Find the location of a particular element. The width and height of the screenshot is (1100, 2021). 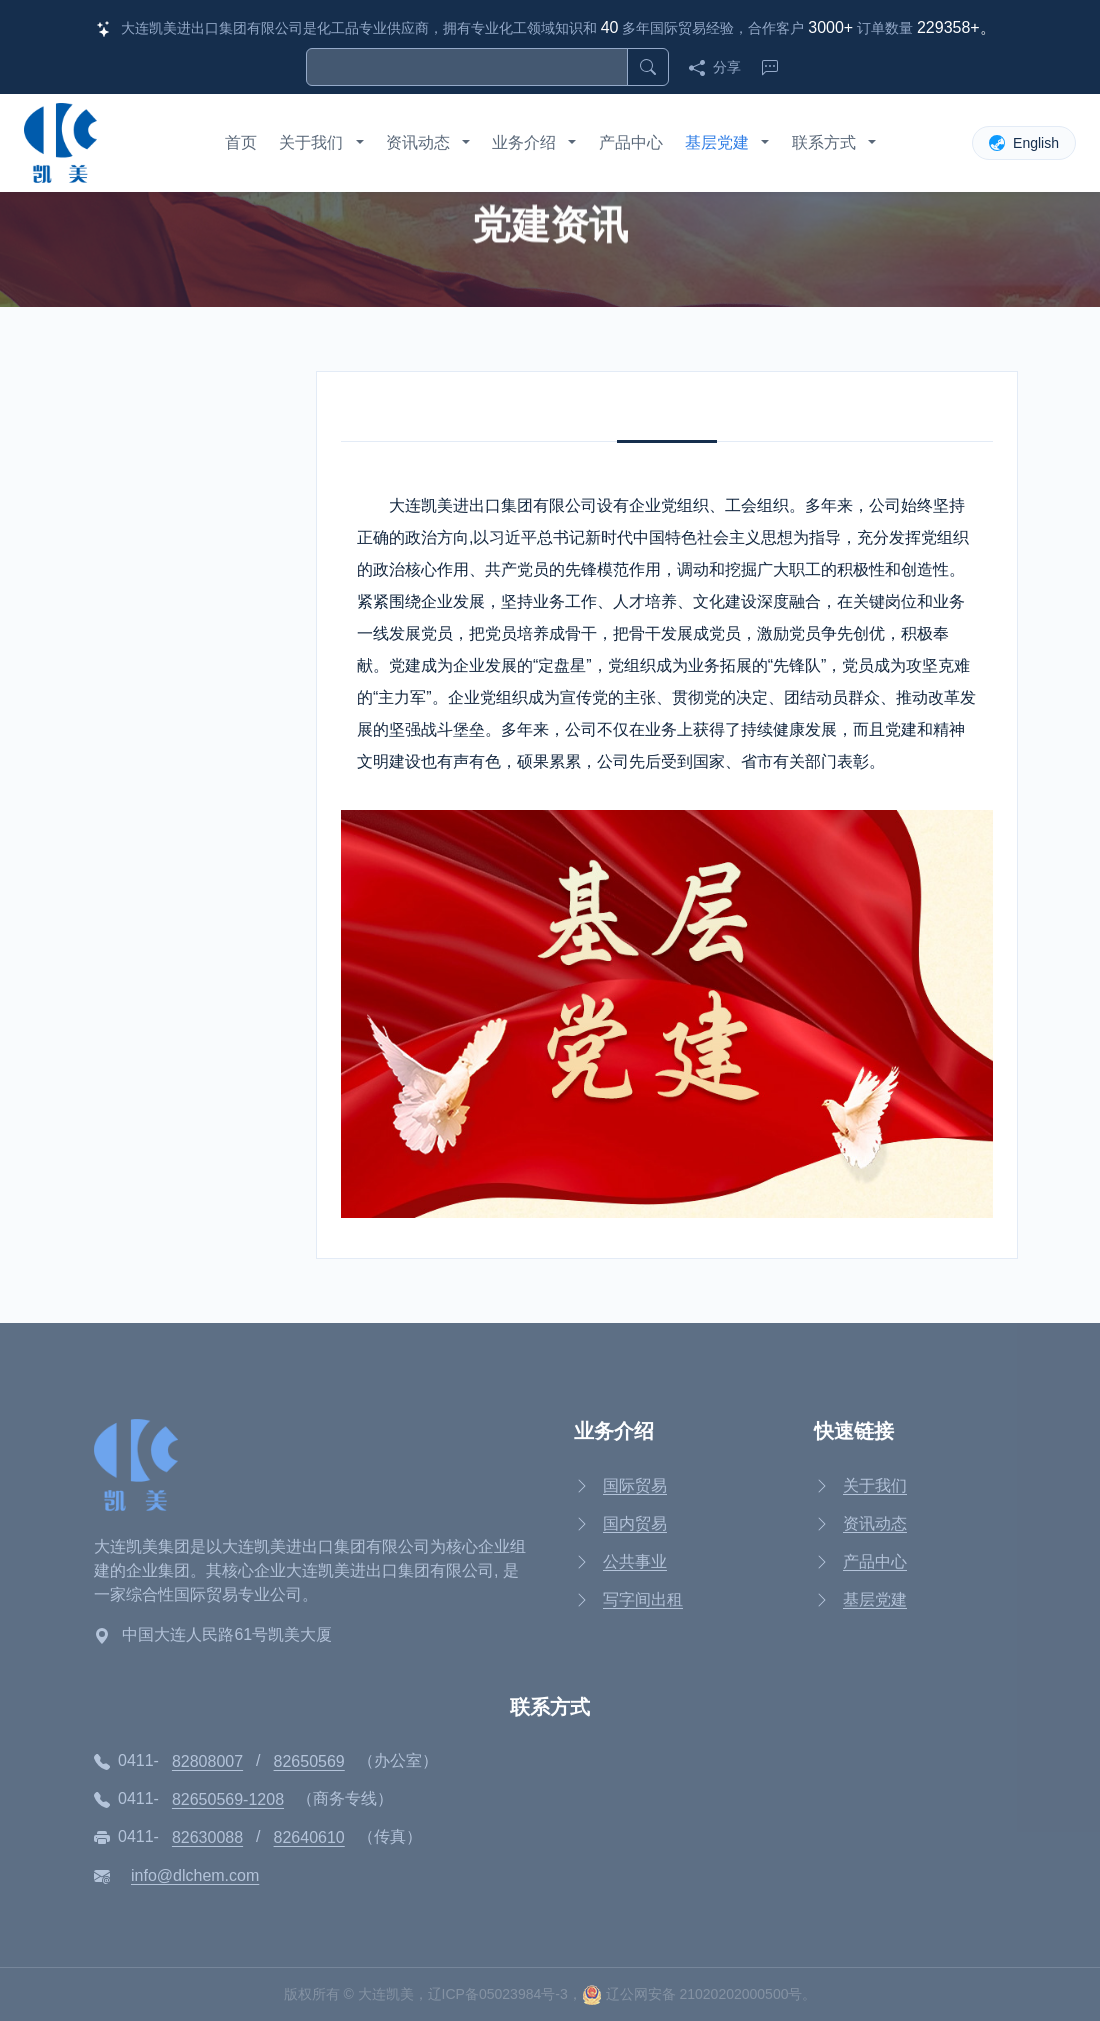

写字间出租 is located at coordinates (643, 1599).